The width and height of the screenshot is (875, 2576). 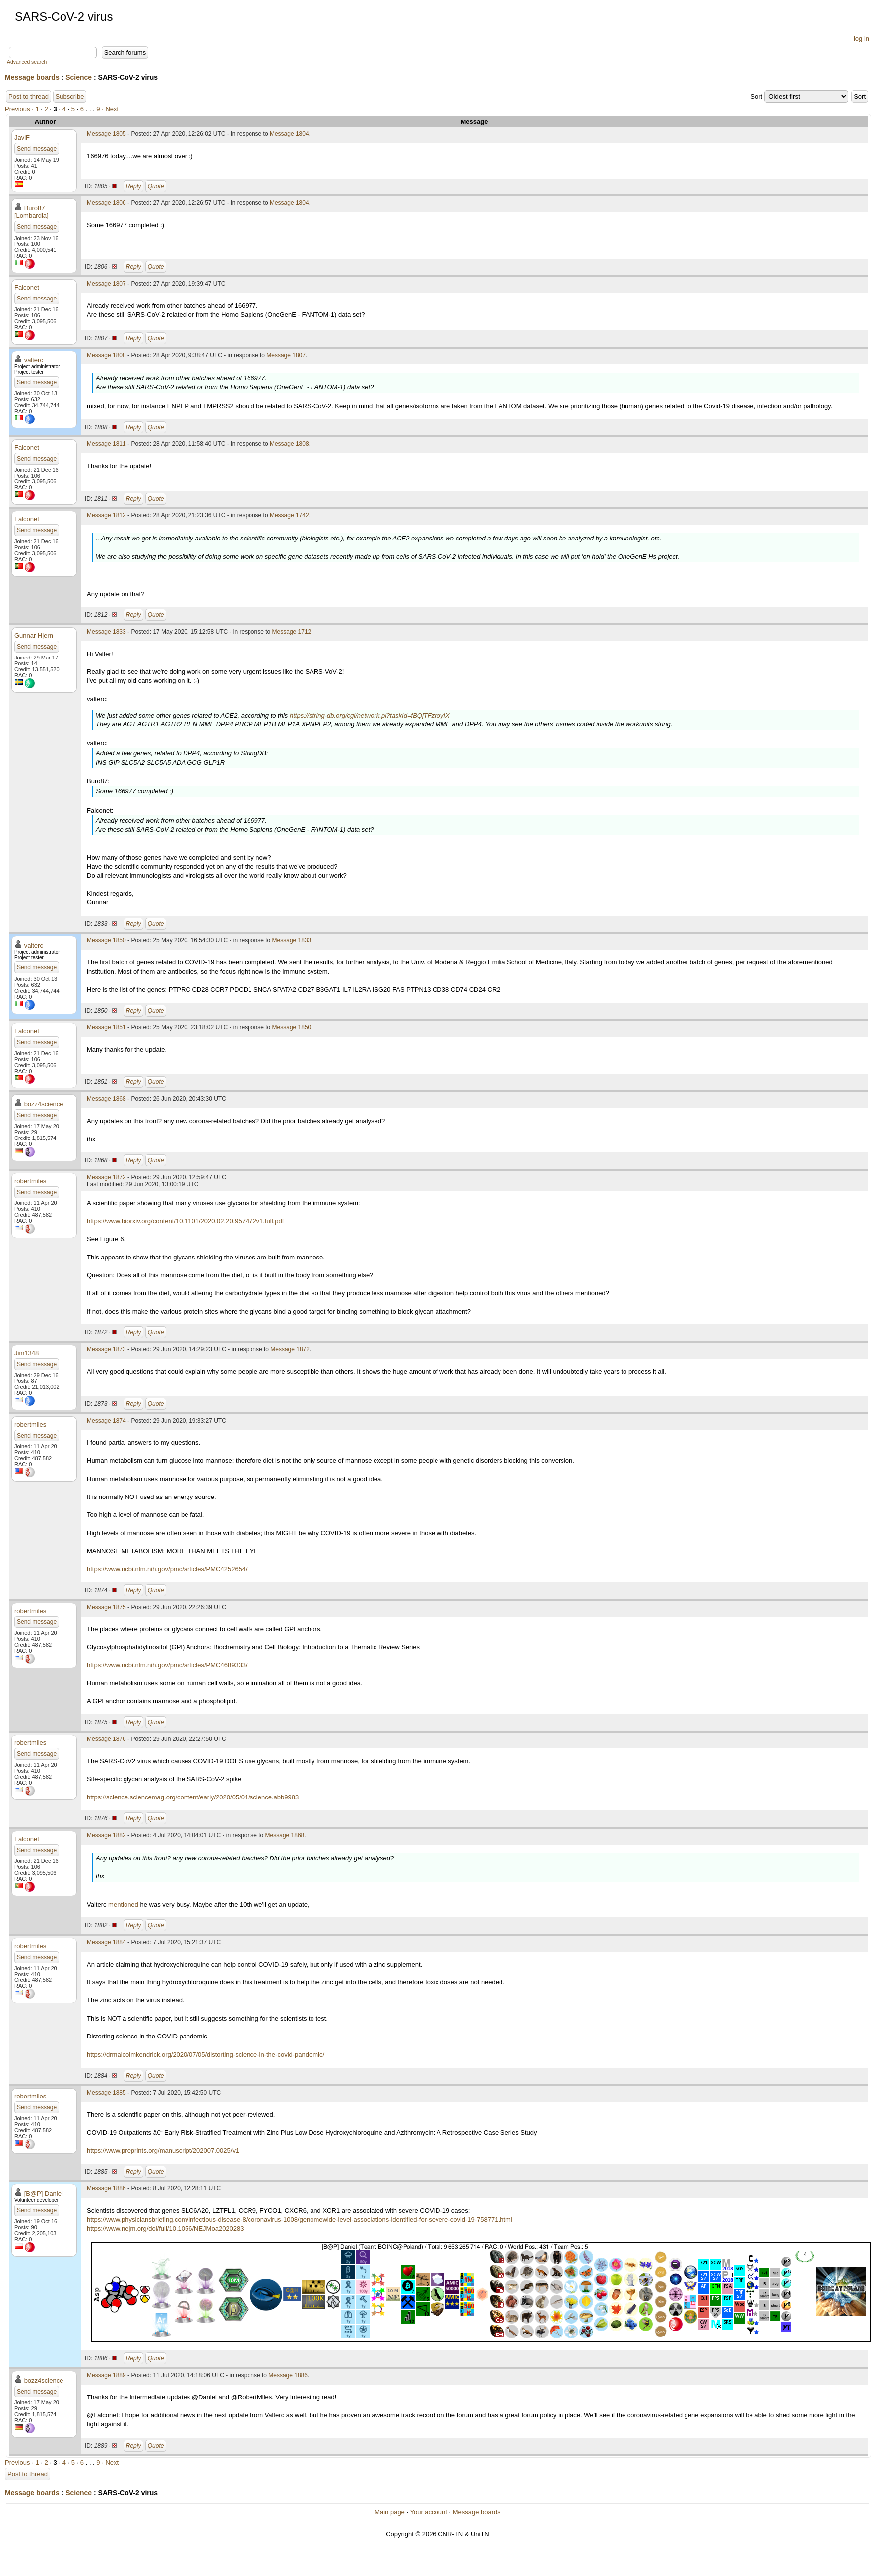 I want to click on Message 1874, so click(x=106, y=1420).